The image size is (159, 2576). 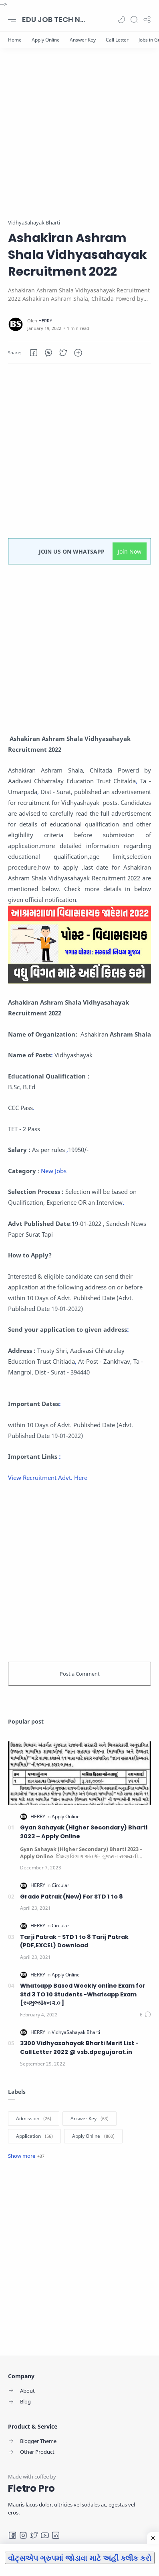 I want to click on Grade Patrak (New) For STD 1 to 8, so click(x=71, y=1897).